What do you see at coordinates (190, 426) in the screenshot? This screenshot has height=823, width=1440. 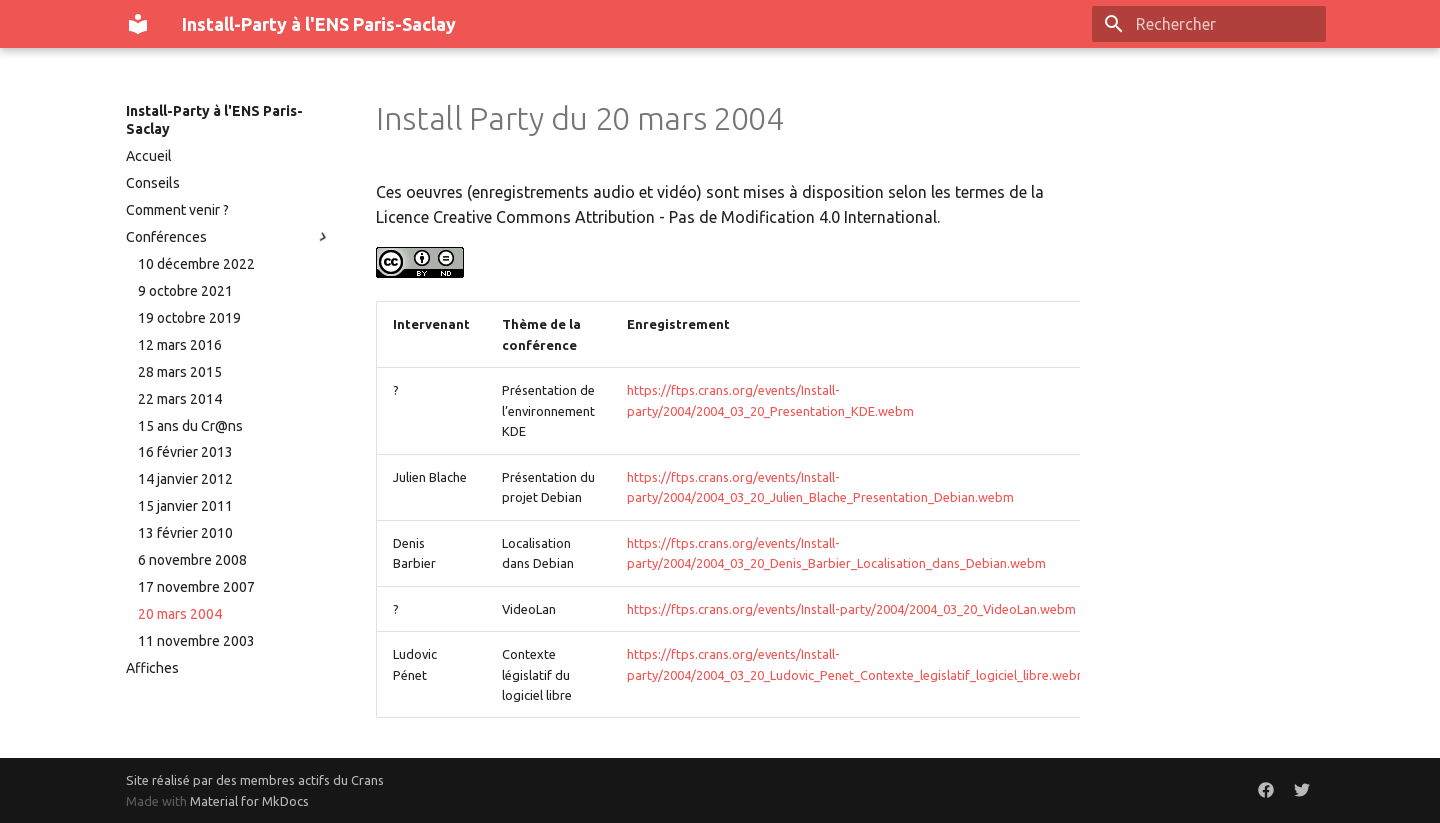 I see `15 ans du Cr@ns` at bounding box center [190, 426].